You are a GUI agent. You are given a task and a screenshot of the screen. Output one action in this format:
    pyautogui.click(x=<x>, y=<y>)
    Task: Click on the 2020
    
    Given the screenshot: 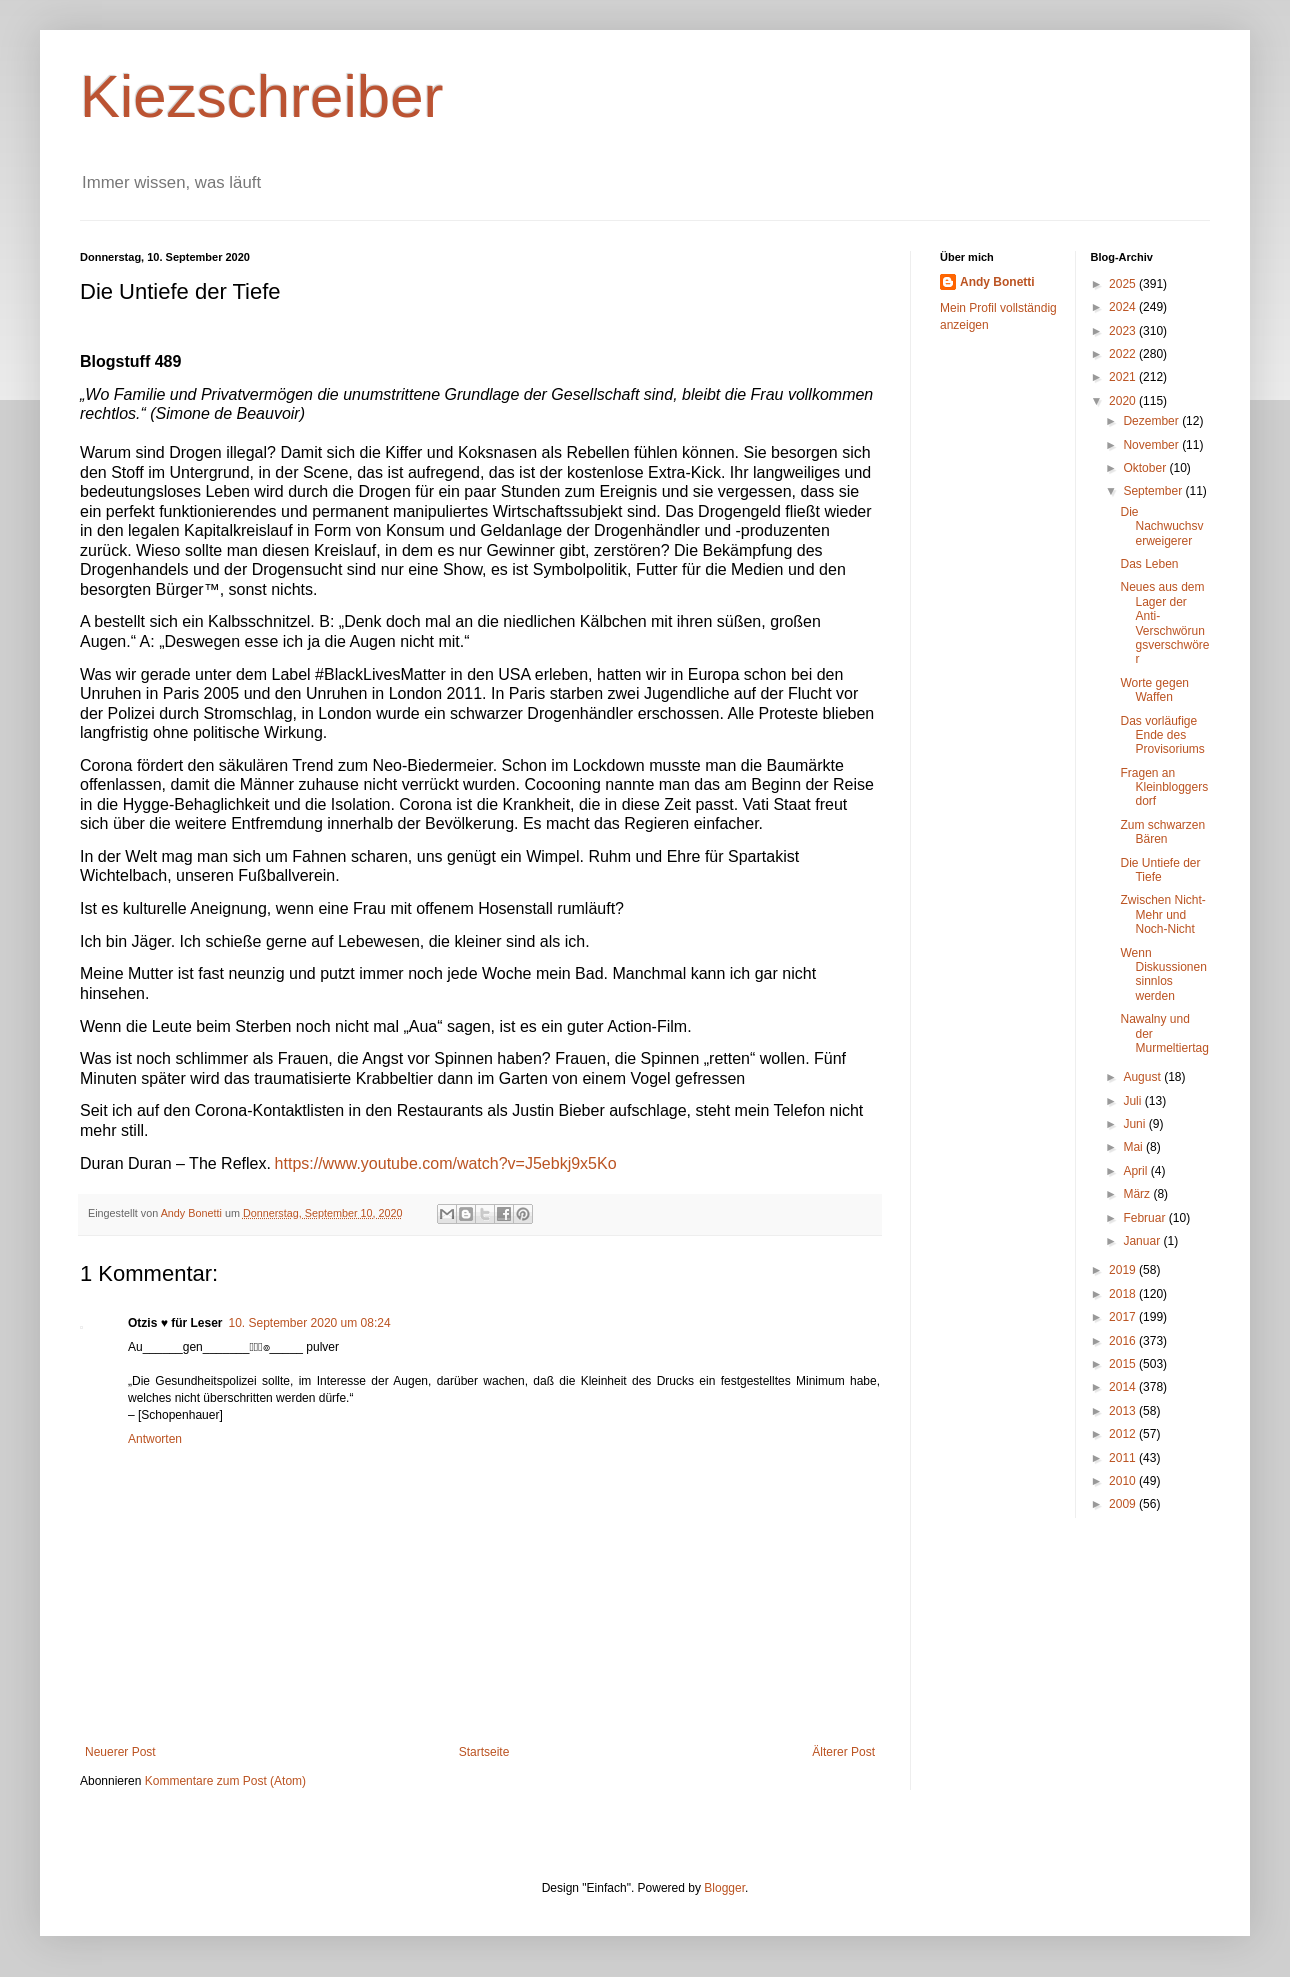 What is the action you would take?
    pyautogui.click(x=1124, y=401)
    